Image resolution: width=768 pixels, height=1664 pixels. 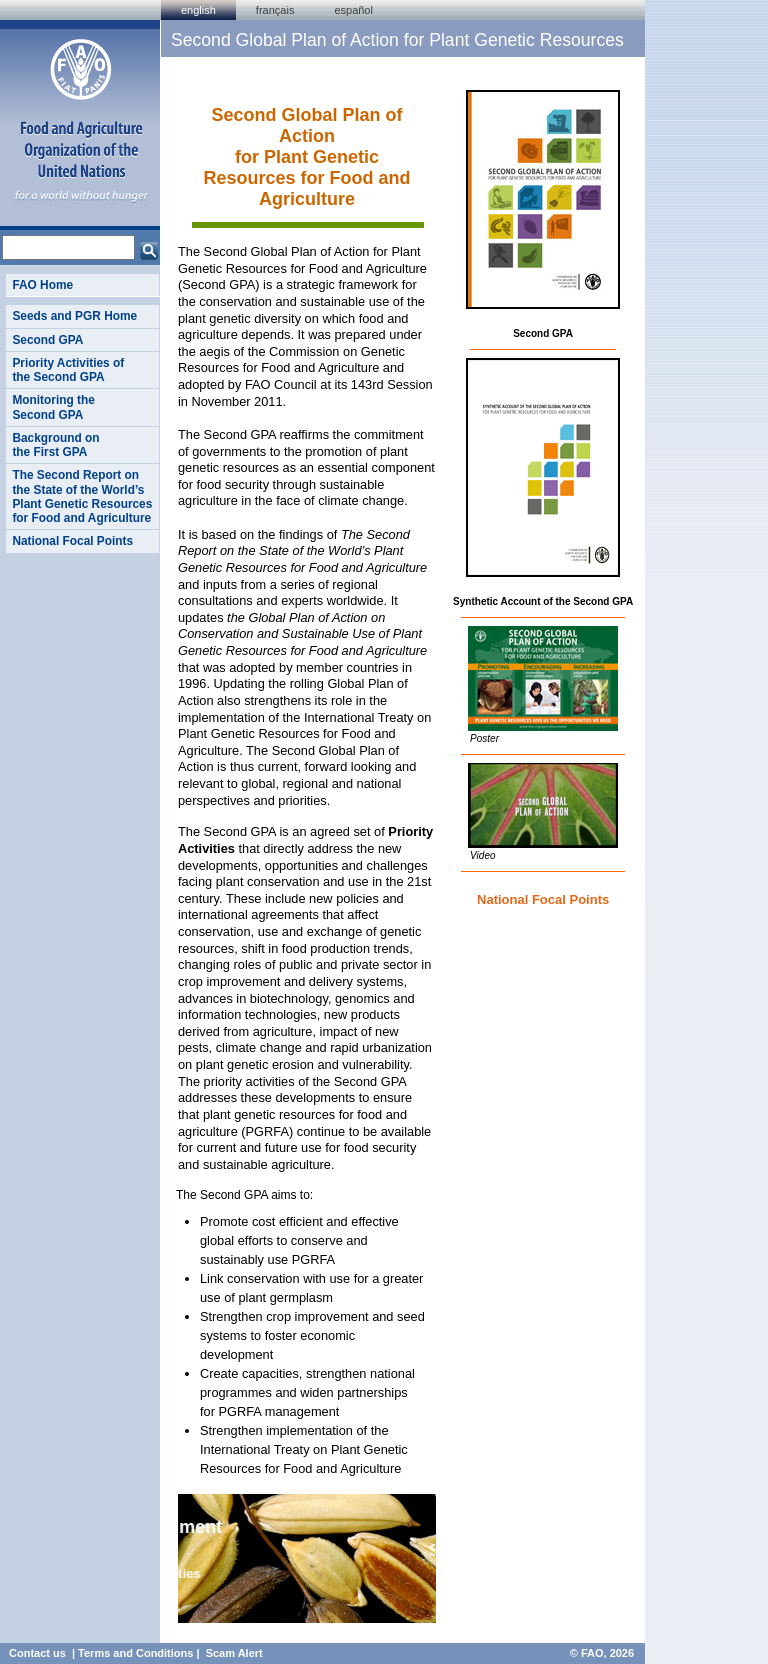 I want to click on français, so click(x=275, y=10).